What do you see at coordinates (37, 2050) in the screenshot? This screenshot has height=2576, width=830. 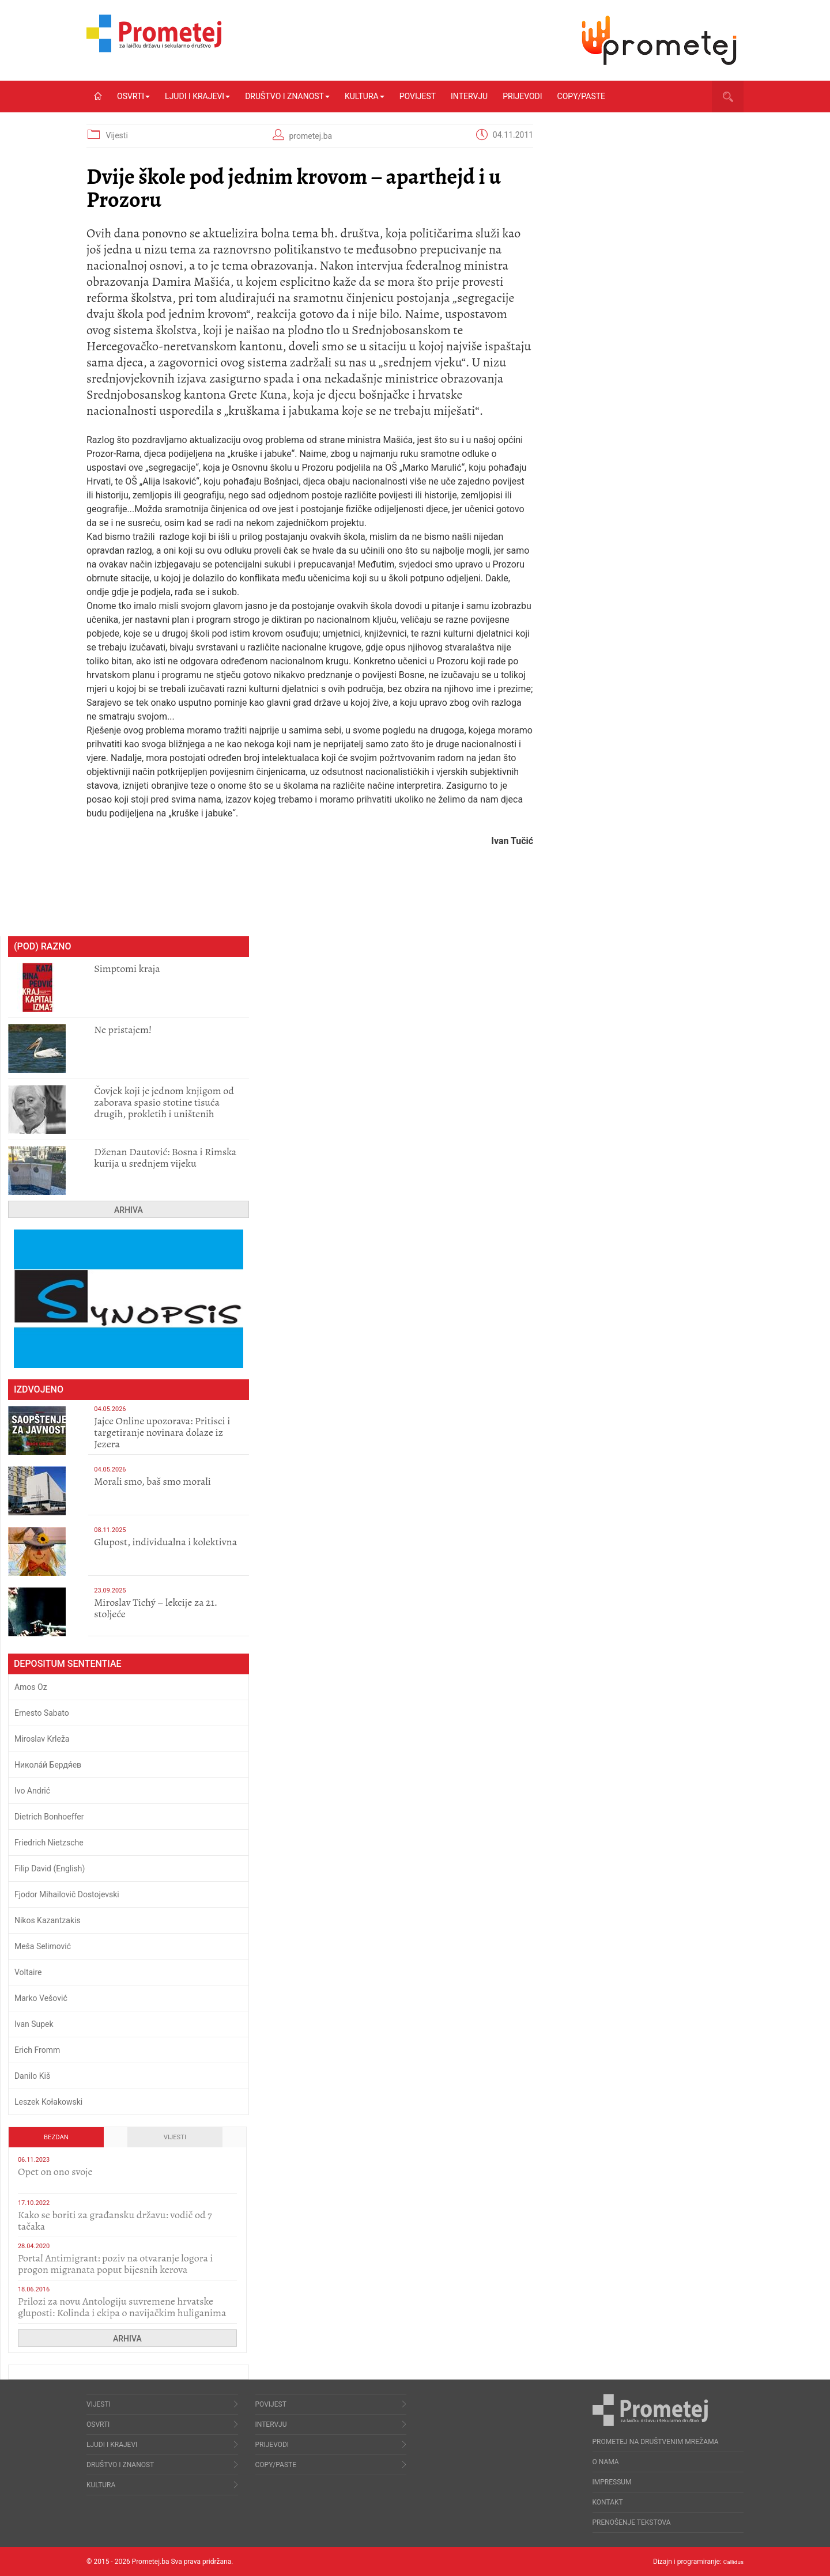 I see `Erich Fromm` at bounding box center [37, 2050].